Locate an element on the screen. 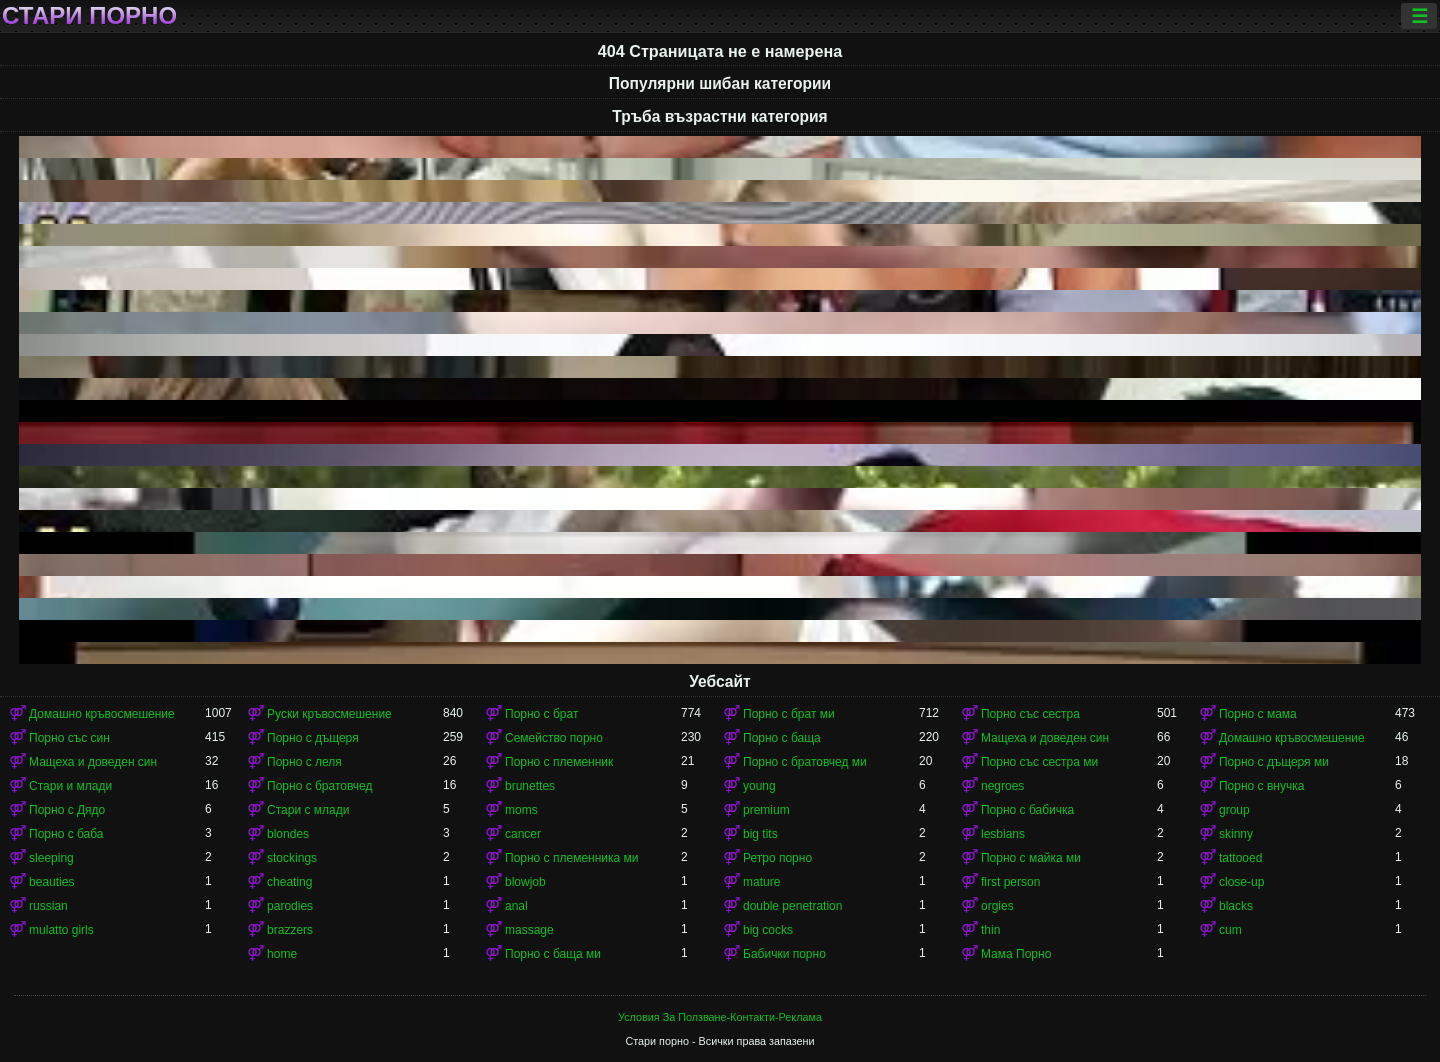  Домашно кръвосмешение is located at coordinates (102, 714).